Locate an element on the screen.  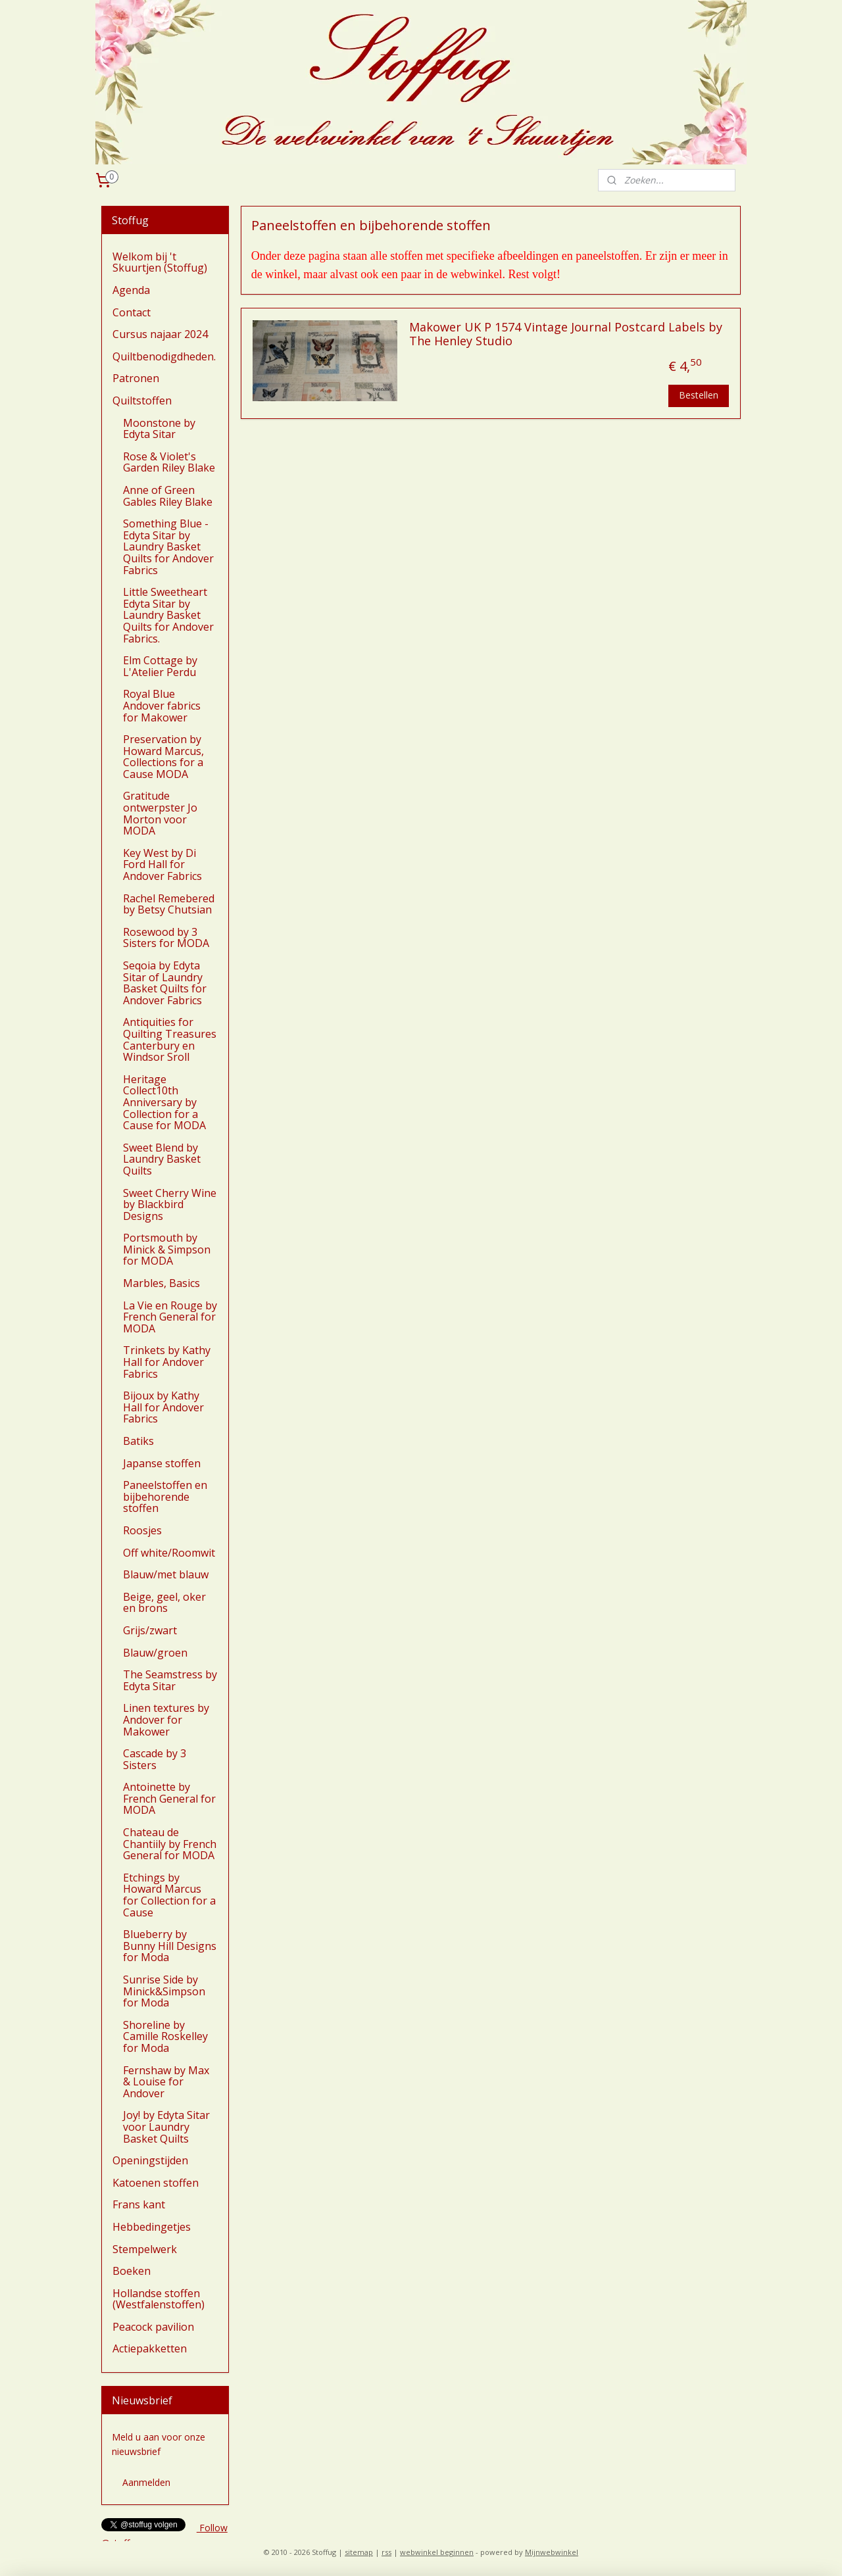
Actiepakketten is located at coordinates (149, 2348).